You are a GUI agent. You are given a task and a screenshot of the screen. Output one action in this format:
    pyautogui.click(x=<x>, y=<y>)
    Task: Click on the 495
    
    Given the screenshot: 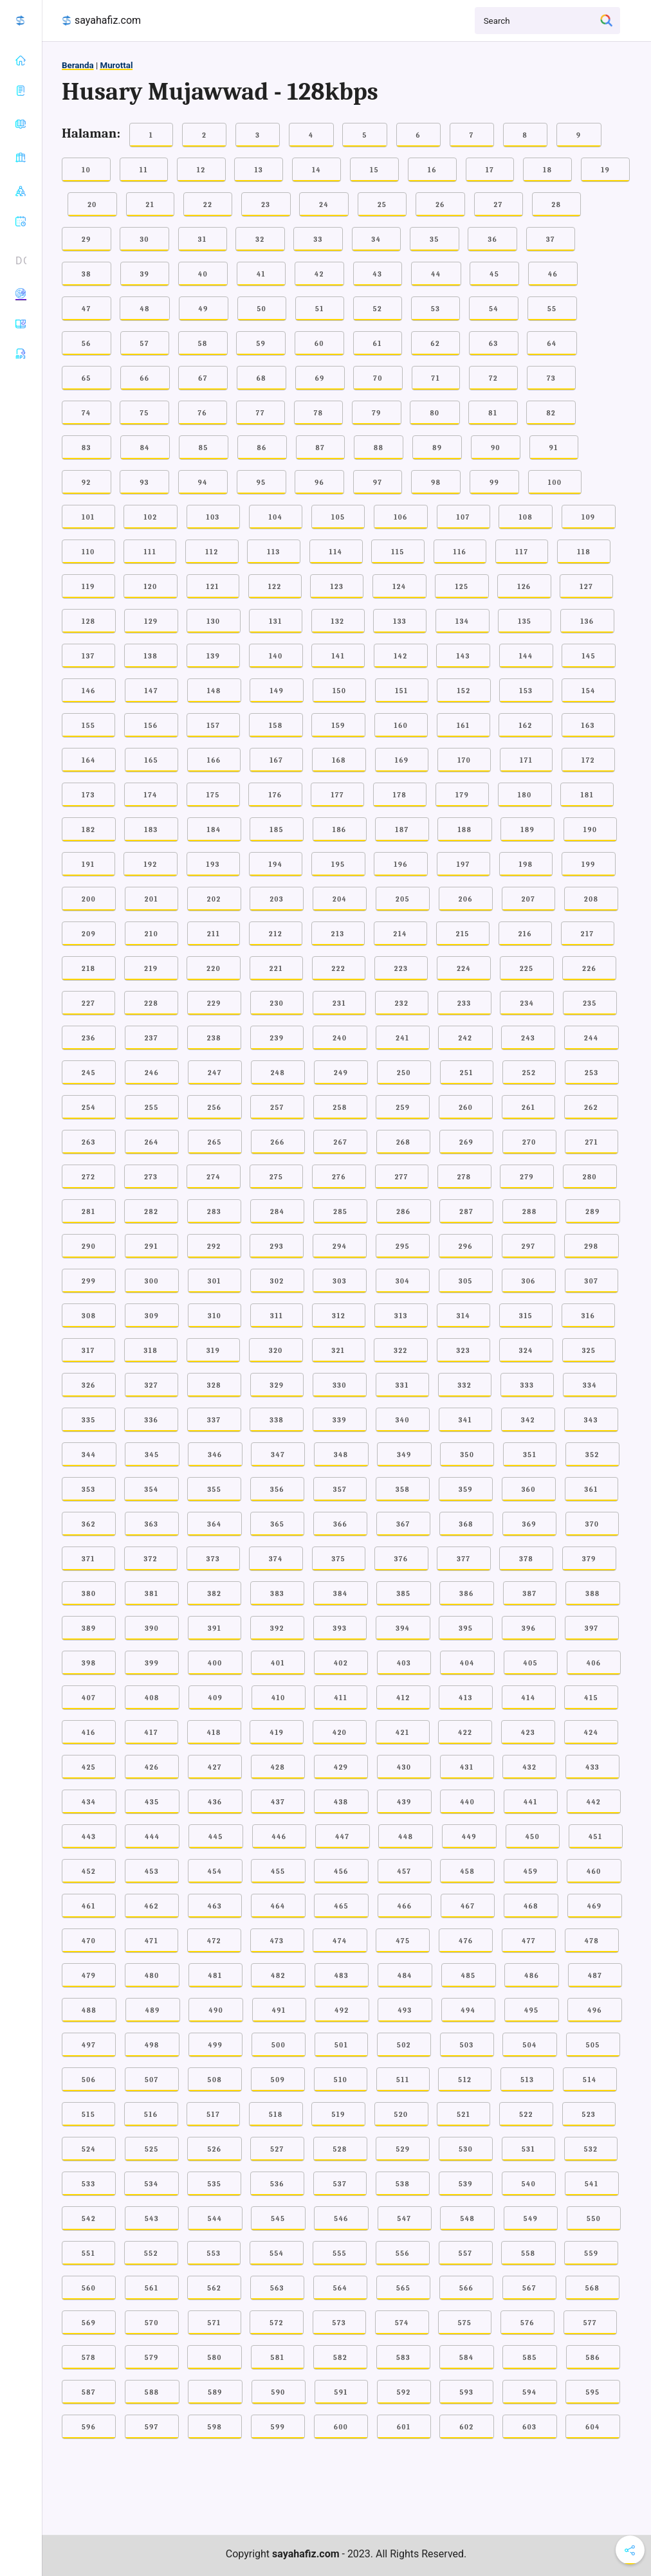 What is the action you would take?
    pyautogui.click(x=531, y=2010)
    